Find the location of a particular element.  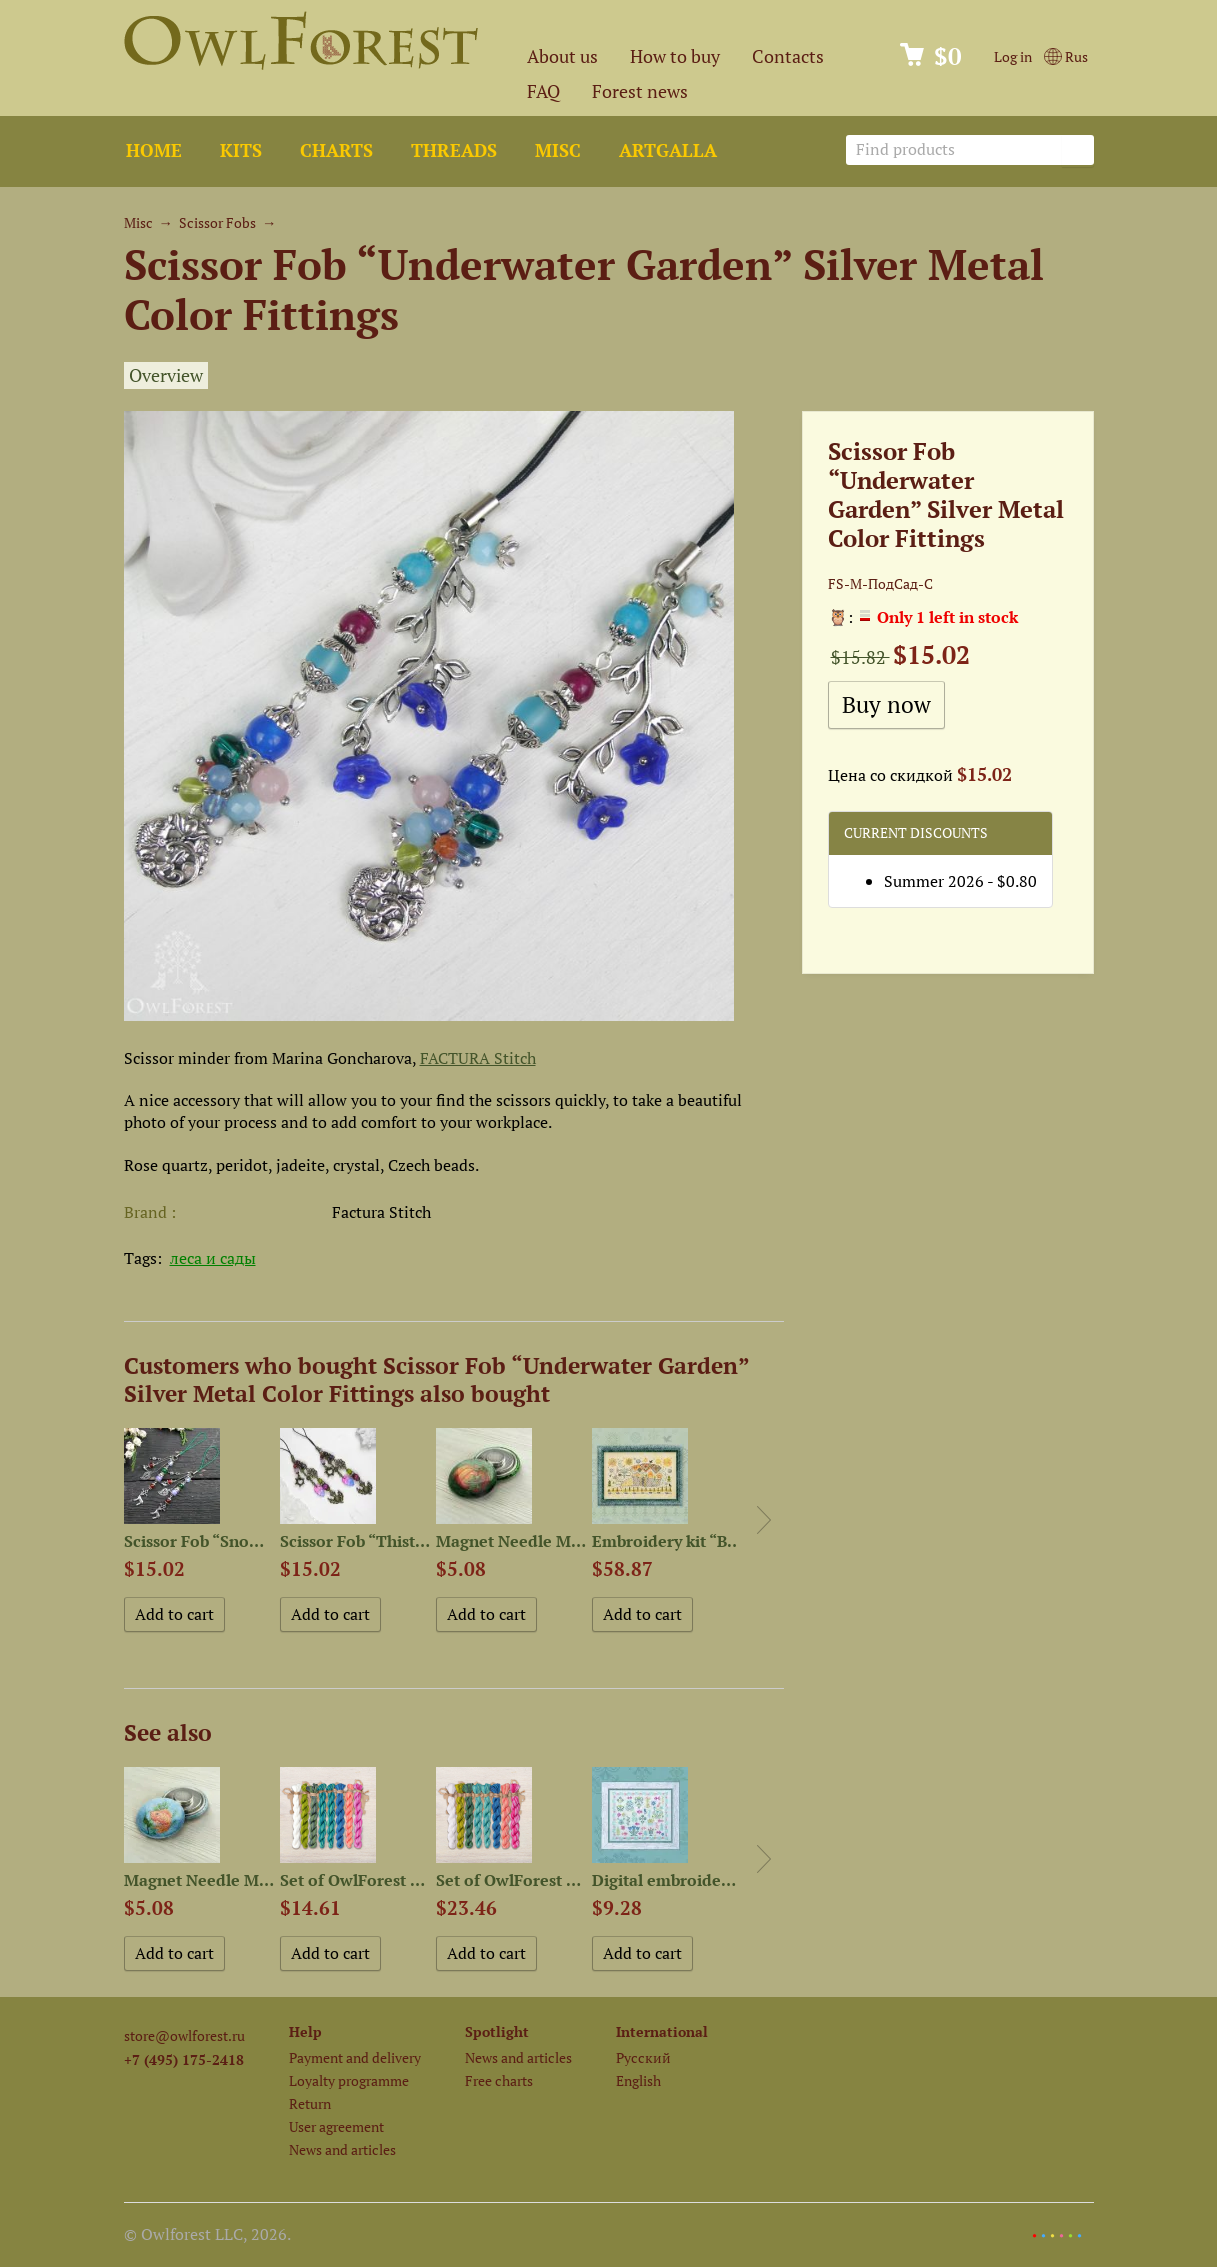

English is located at coordinates (638, 2080).